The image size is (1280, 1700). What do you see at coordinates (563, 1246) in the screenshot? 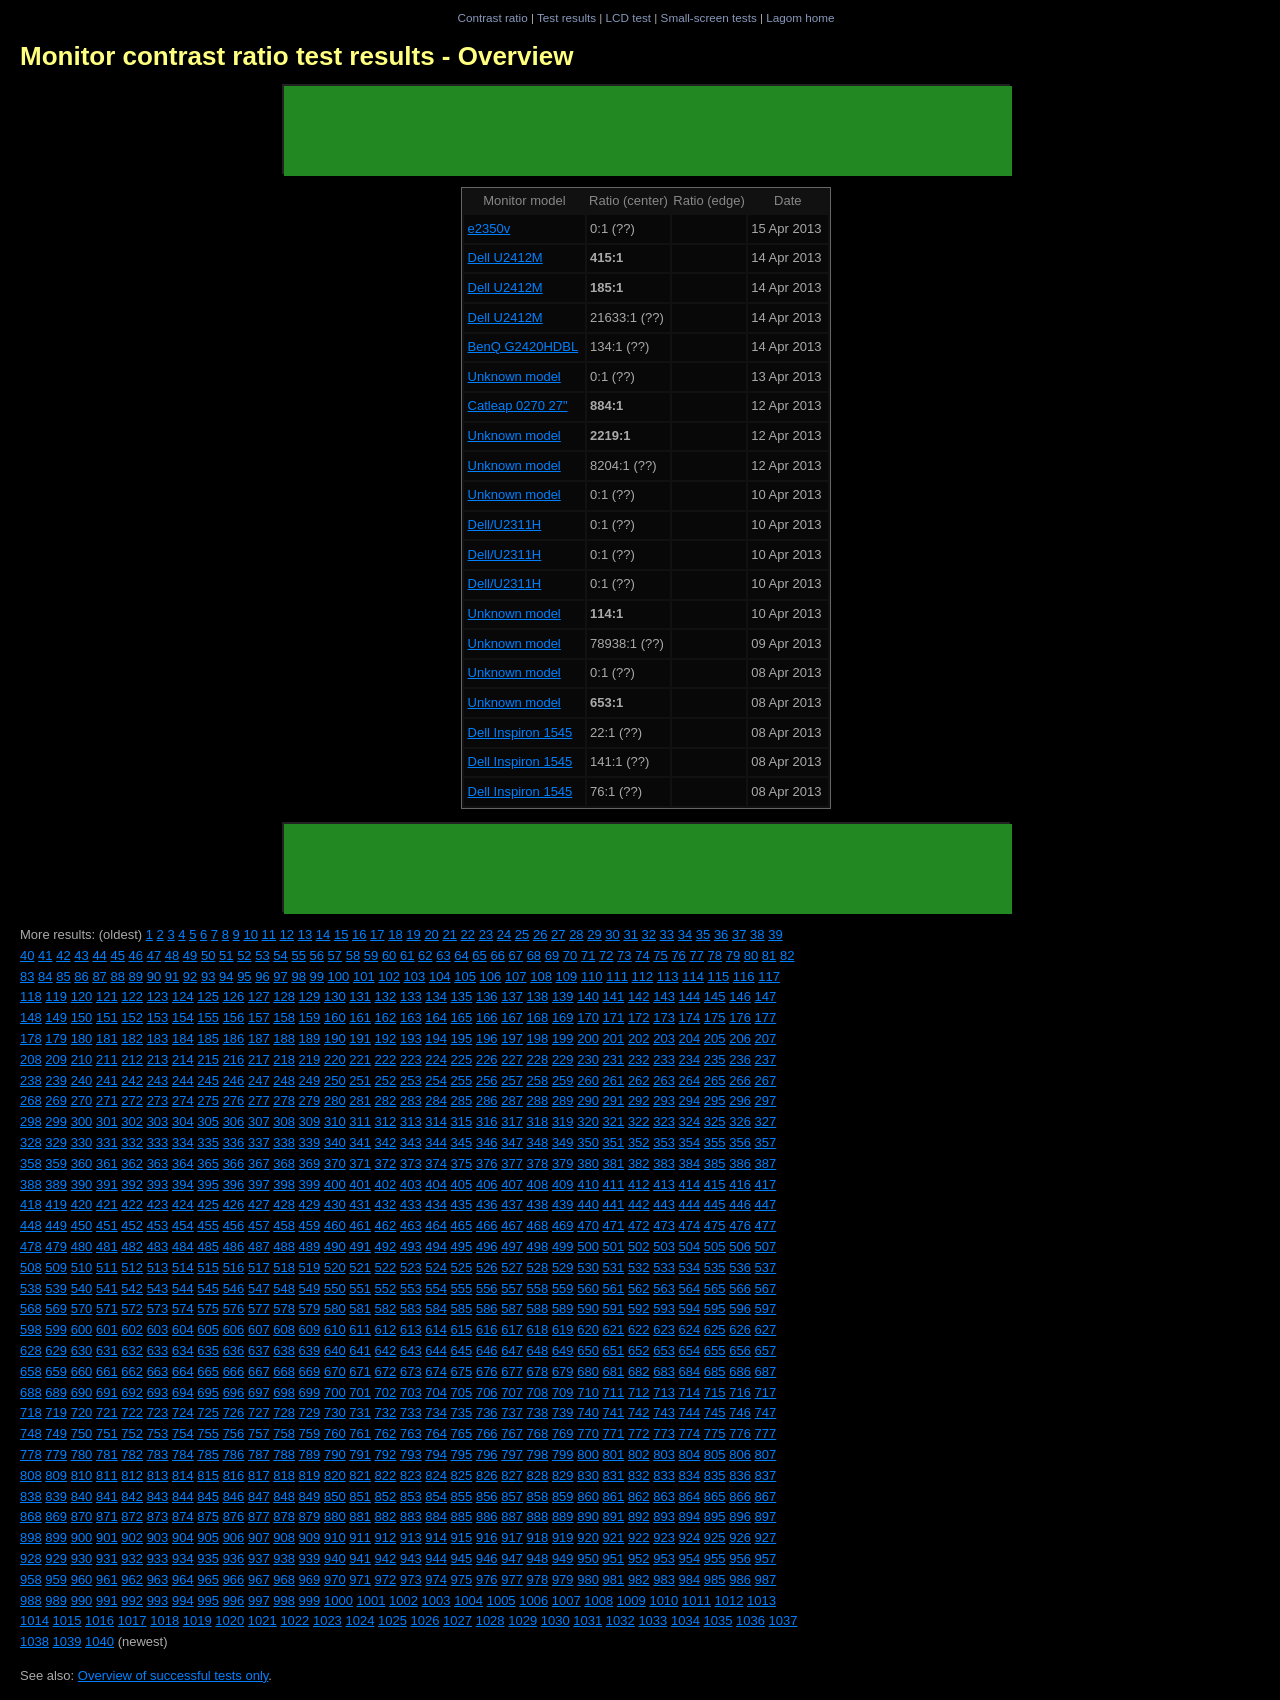
I see `499` at bounding box center [563, 1246].